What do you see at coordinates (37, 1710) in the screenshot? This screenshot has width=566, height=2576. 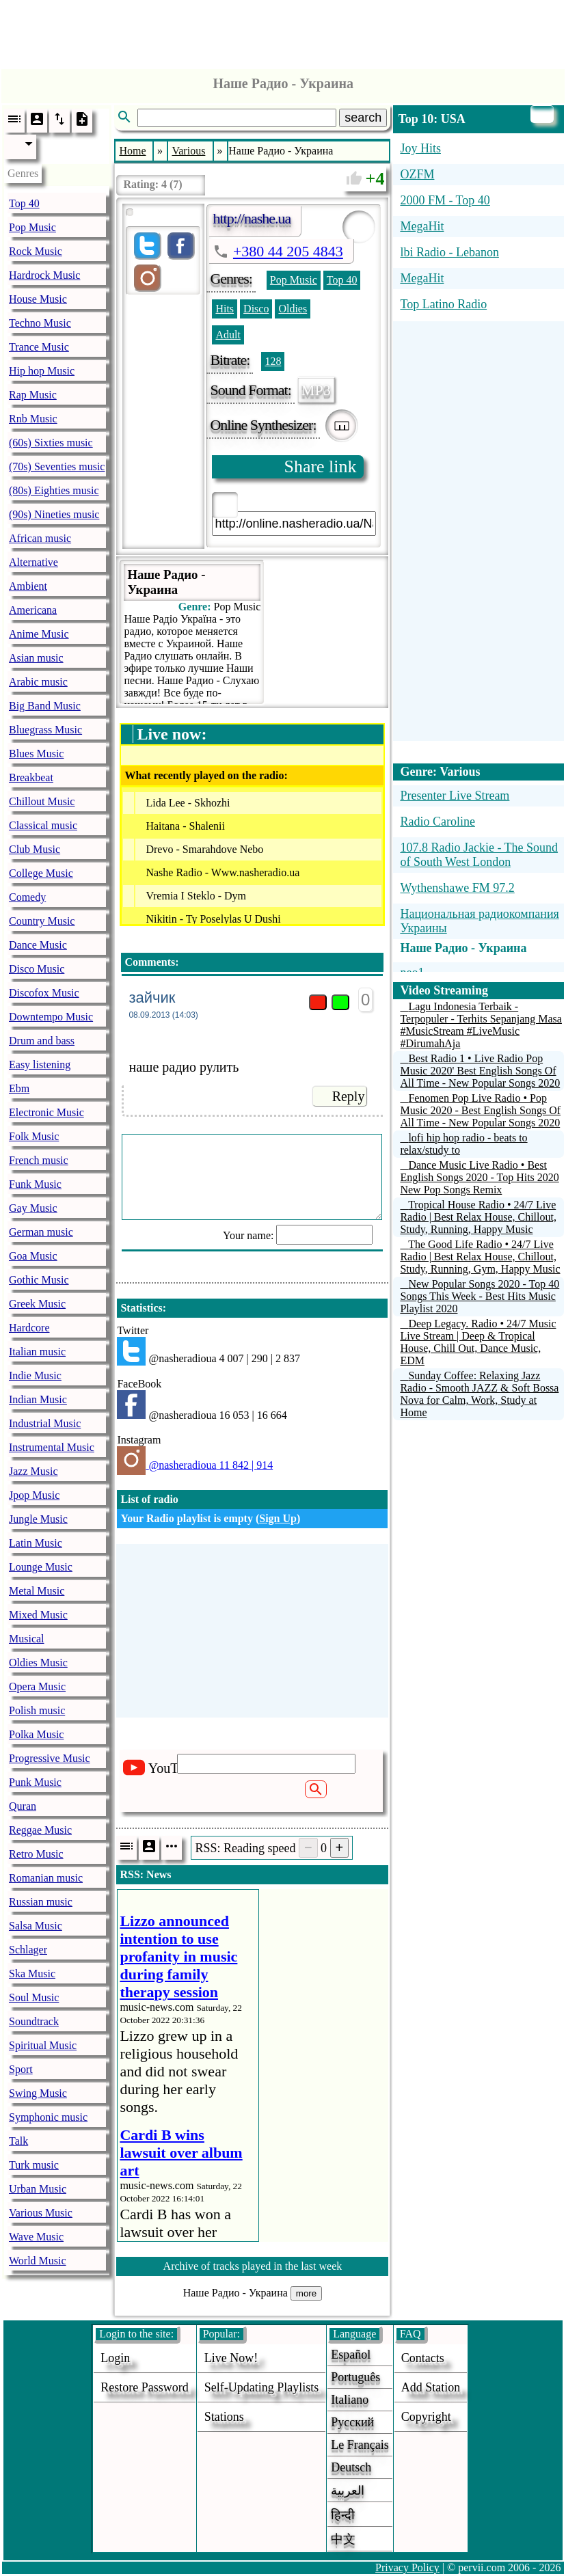 I see `Polish music` at bounding box center [37, 1710].